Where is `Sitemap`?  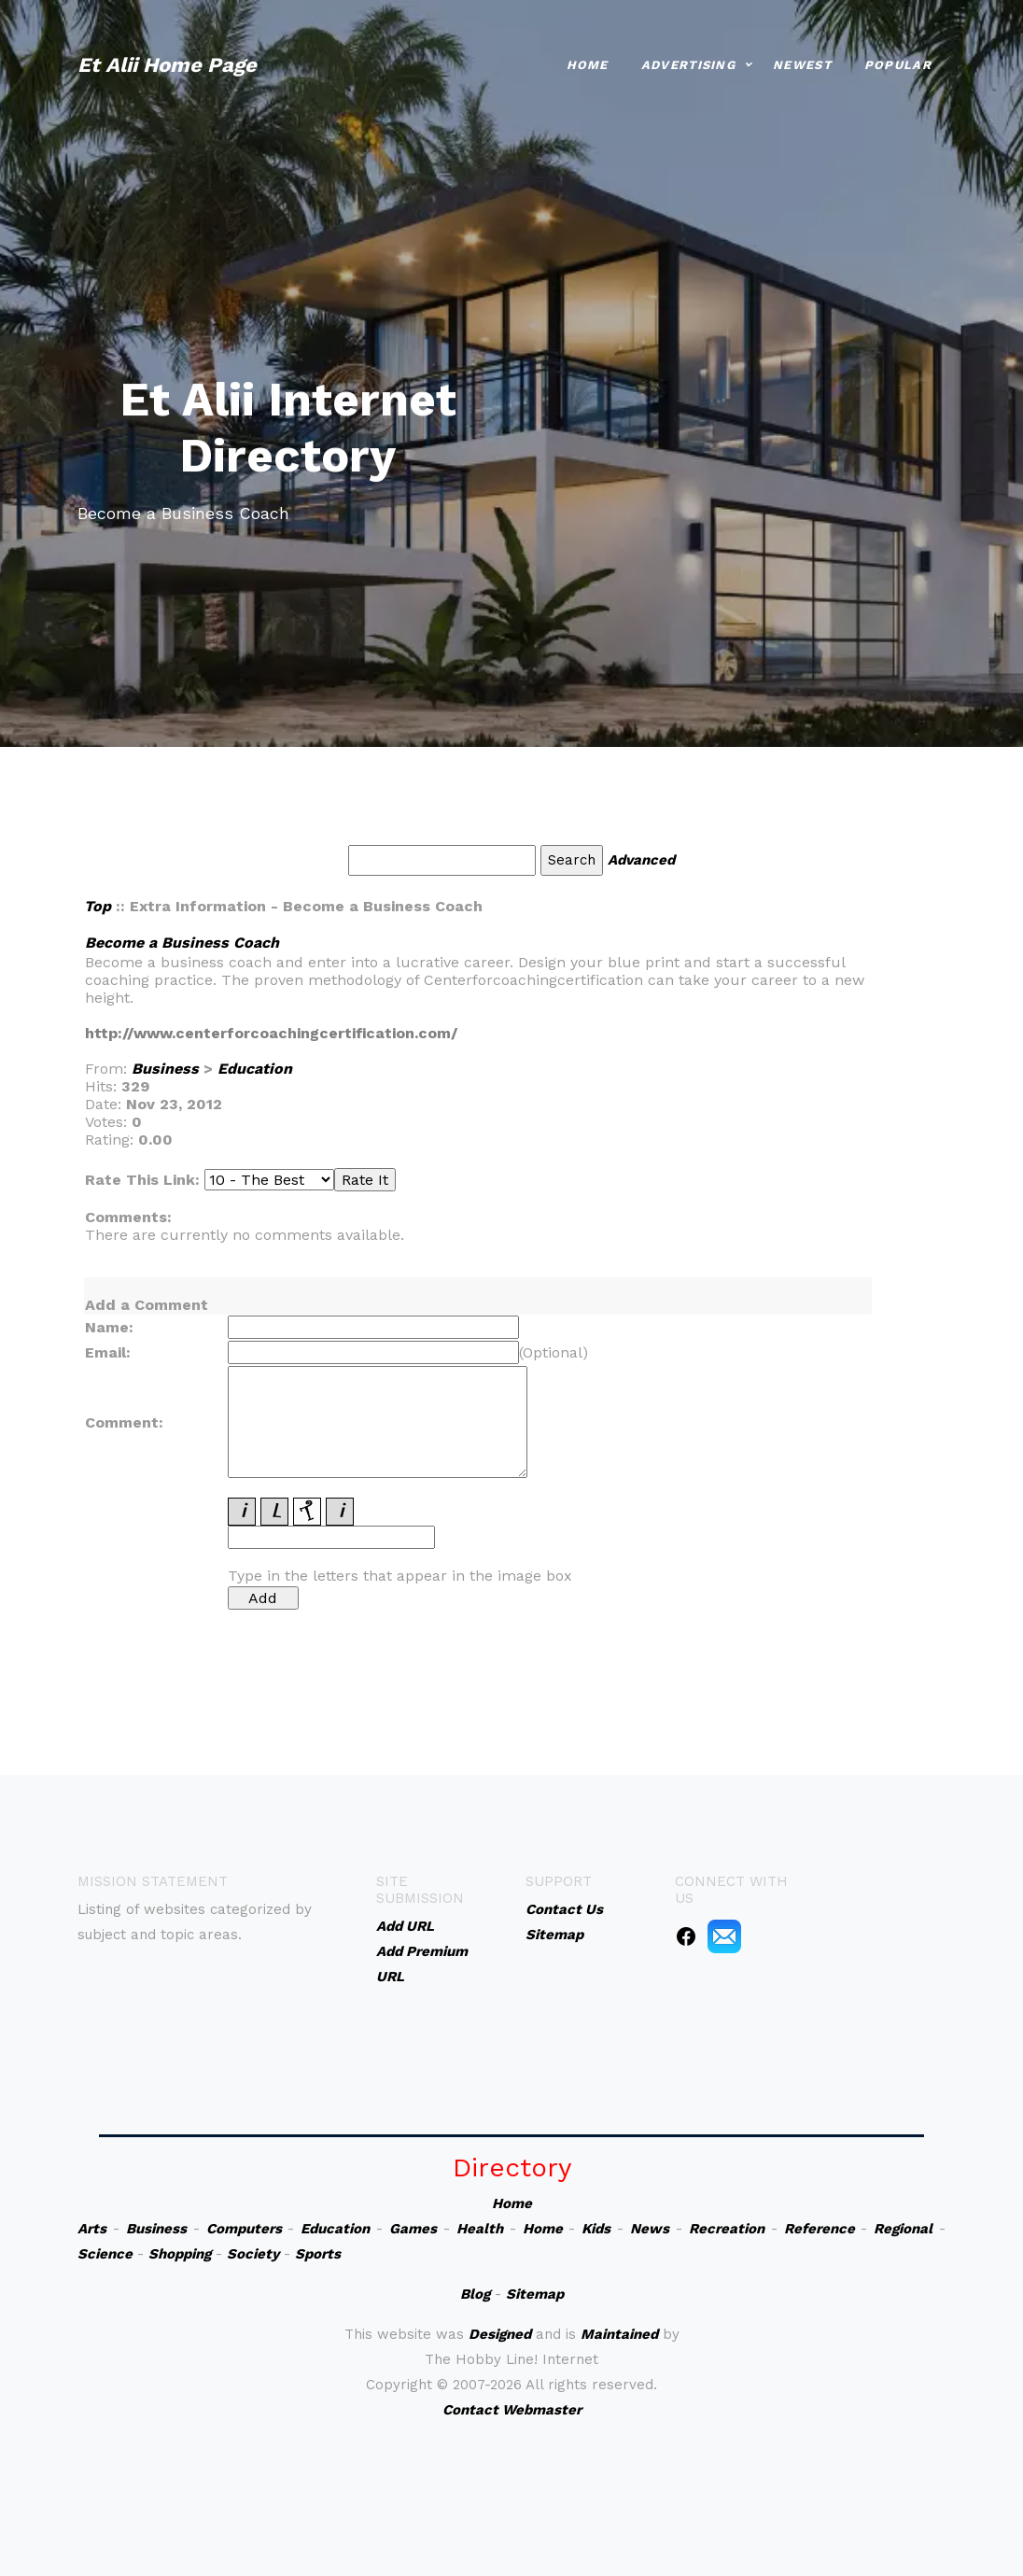 Sitemap is located at coordinates (535, 2294).